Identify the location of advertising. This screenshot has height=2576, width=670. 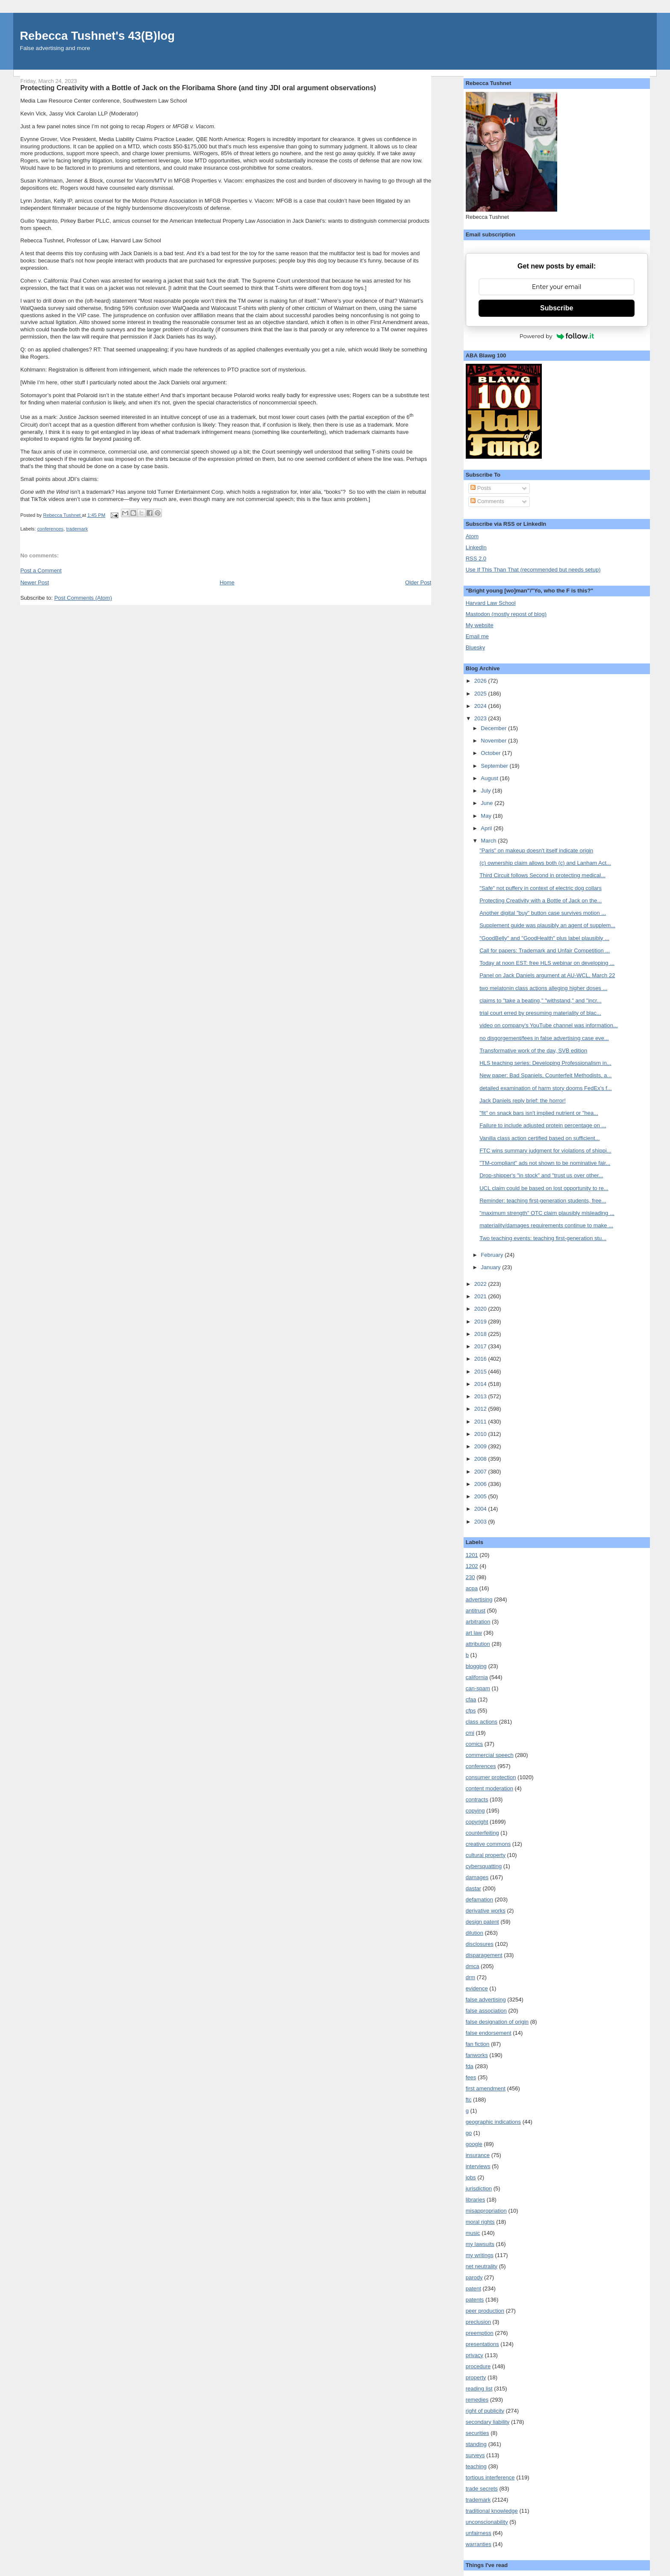
(479, 1599).